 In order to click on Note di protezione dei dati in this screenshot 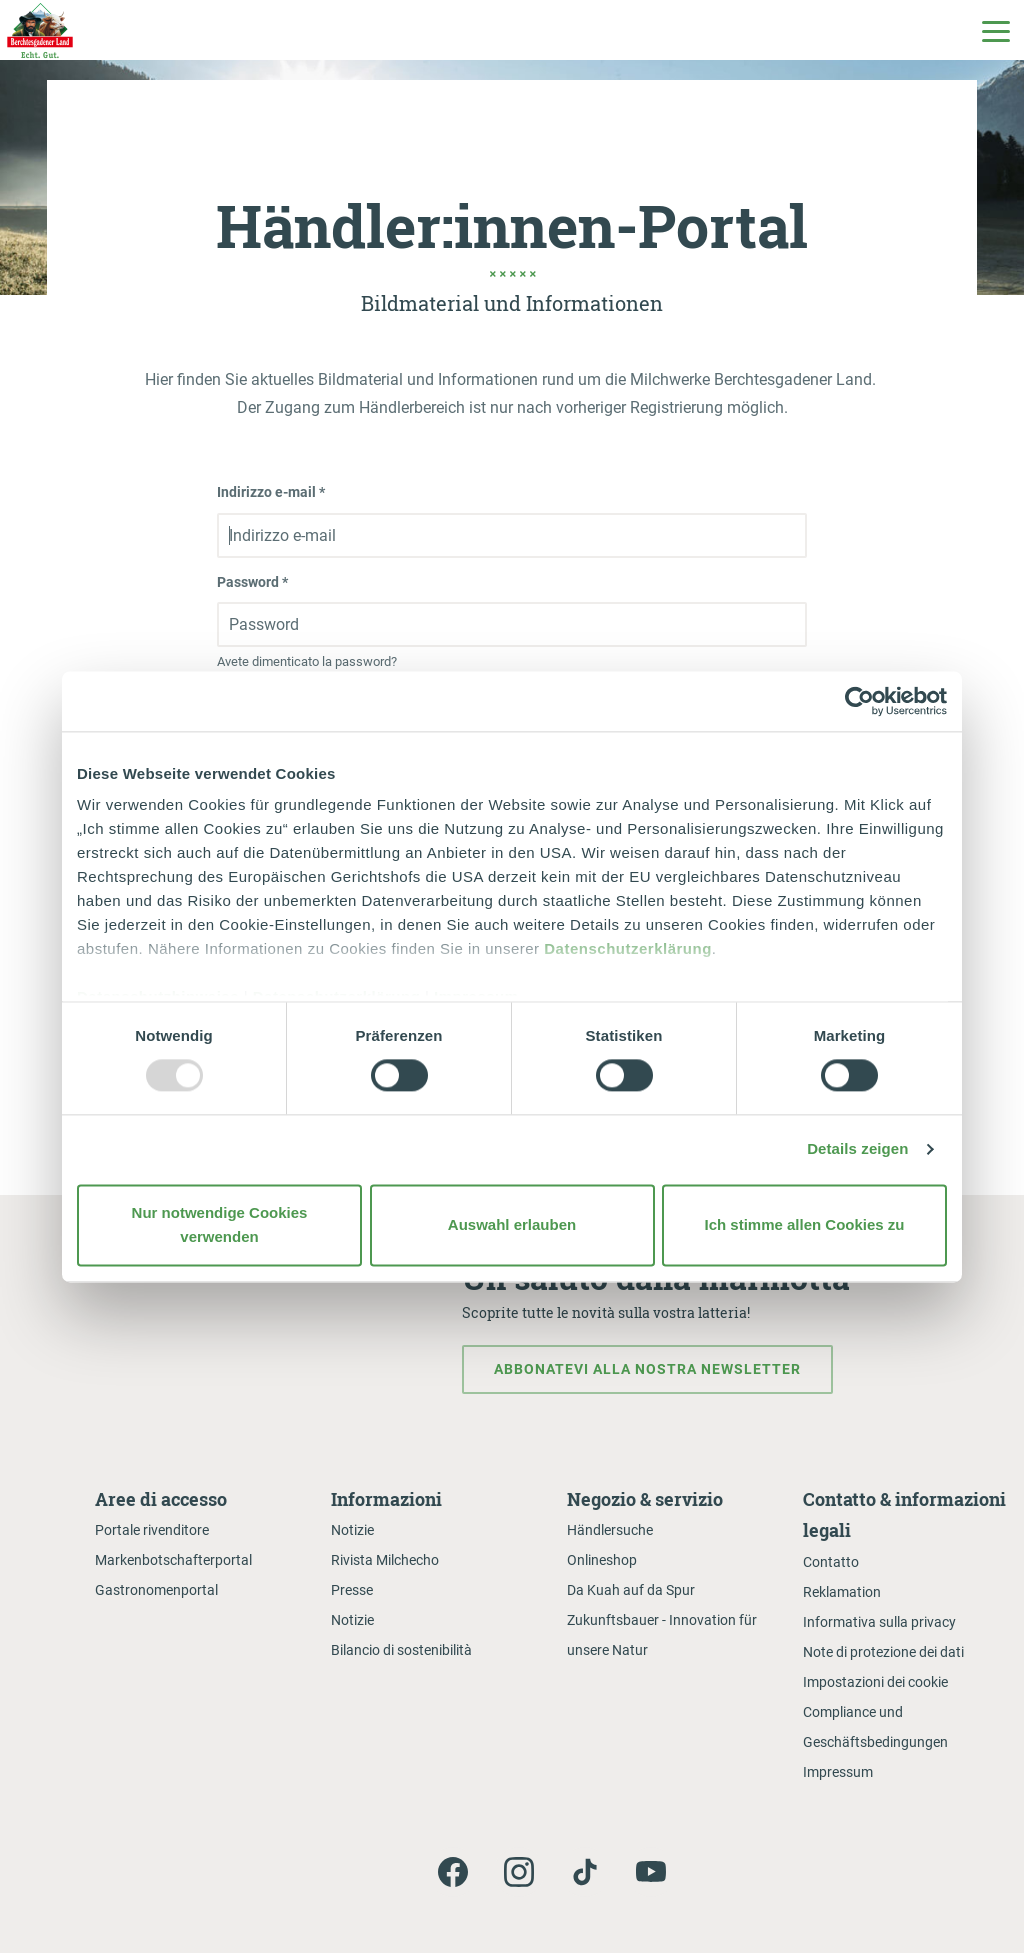, I will do `click(883, 1652)`.